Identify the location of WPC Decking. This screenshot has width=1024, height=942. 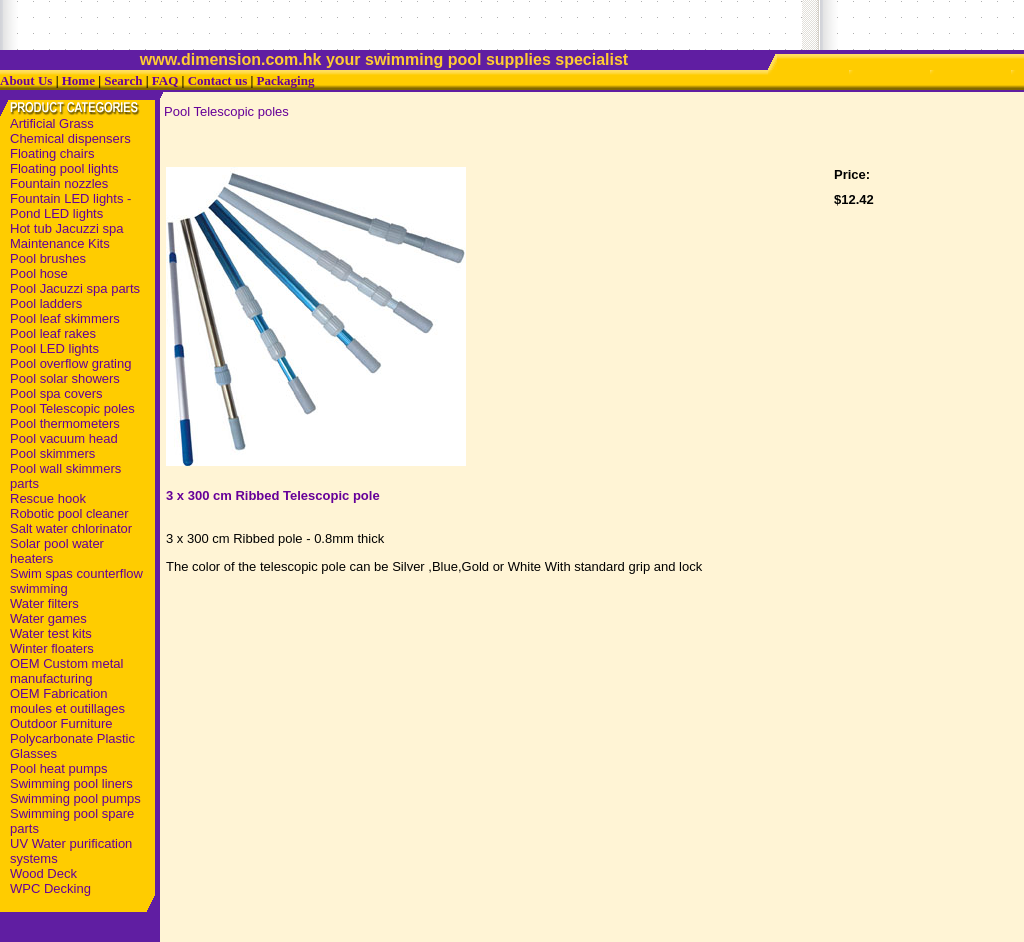
(50, 888).